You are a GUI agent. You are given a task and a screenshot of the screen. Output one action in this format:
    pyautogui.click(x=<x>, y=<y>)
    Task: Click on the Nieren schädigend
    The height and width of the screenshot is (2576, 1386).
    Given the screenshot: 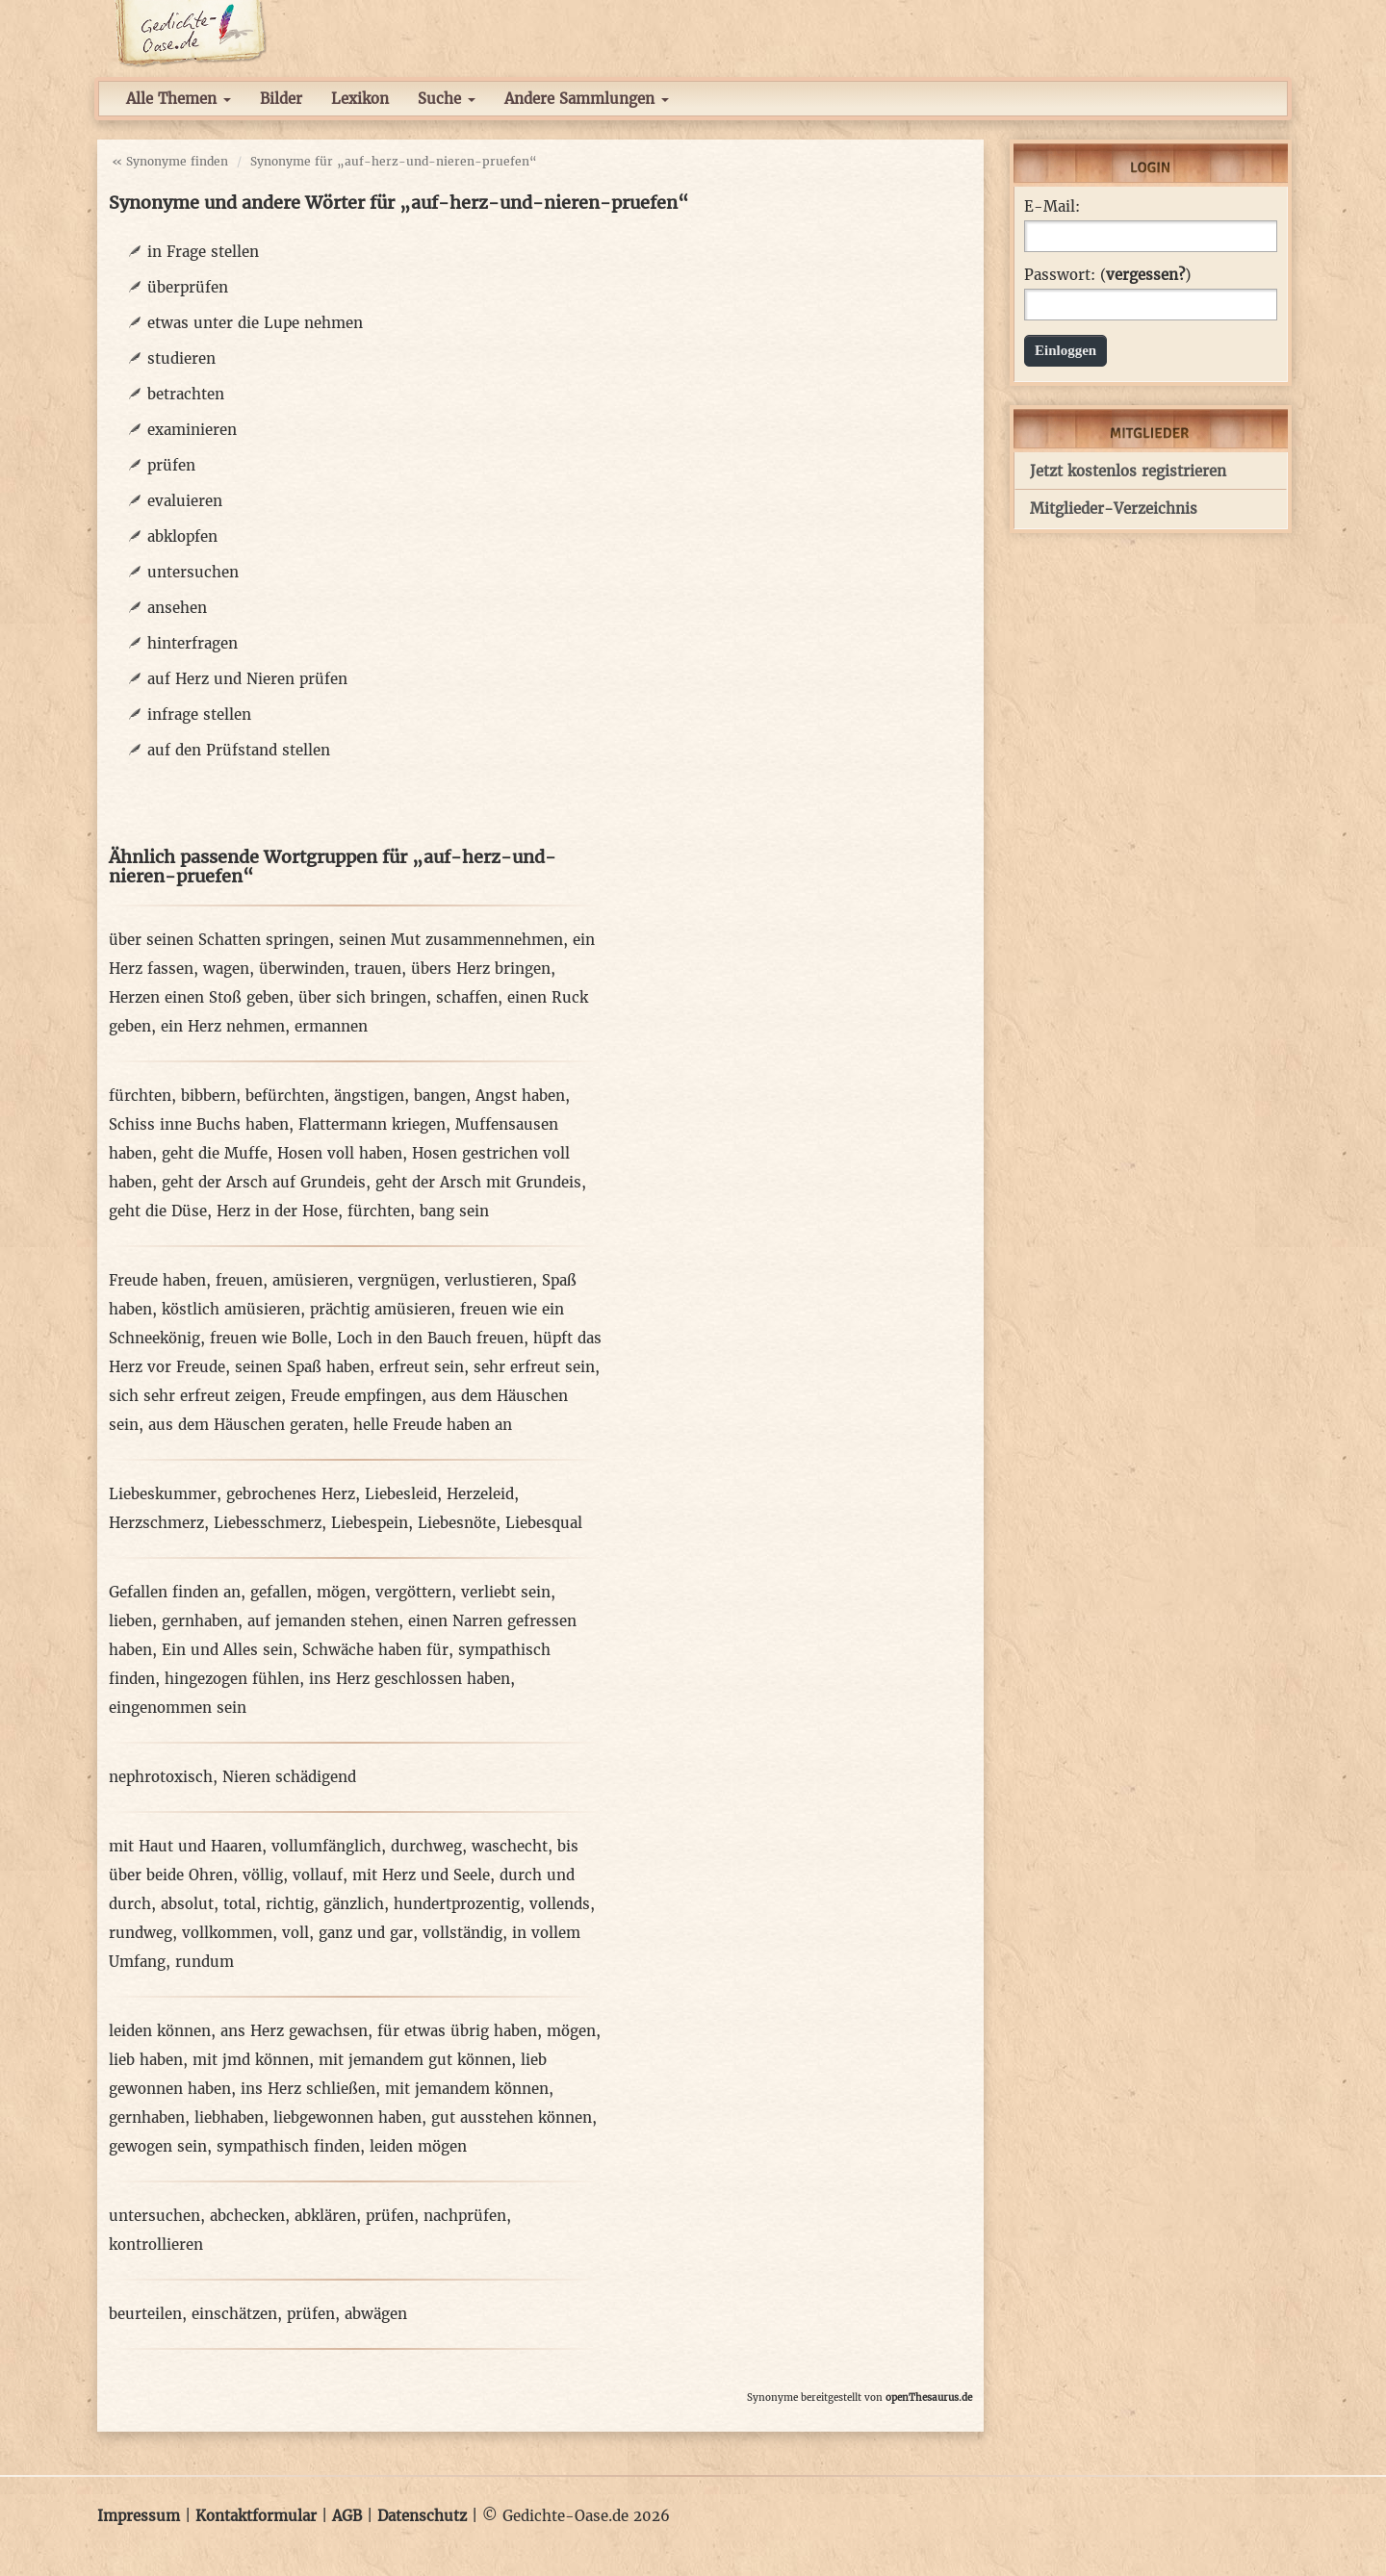 What is the action you would take?
    pyautogui.click(x=289, y=1777)
    